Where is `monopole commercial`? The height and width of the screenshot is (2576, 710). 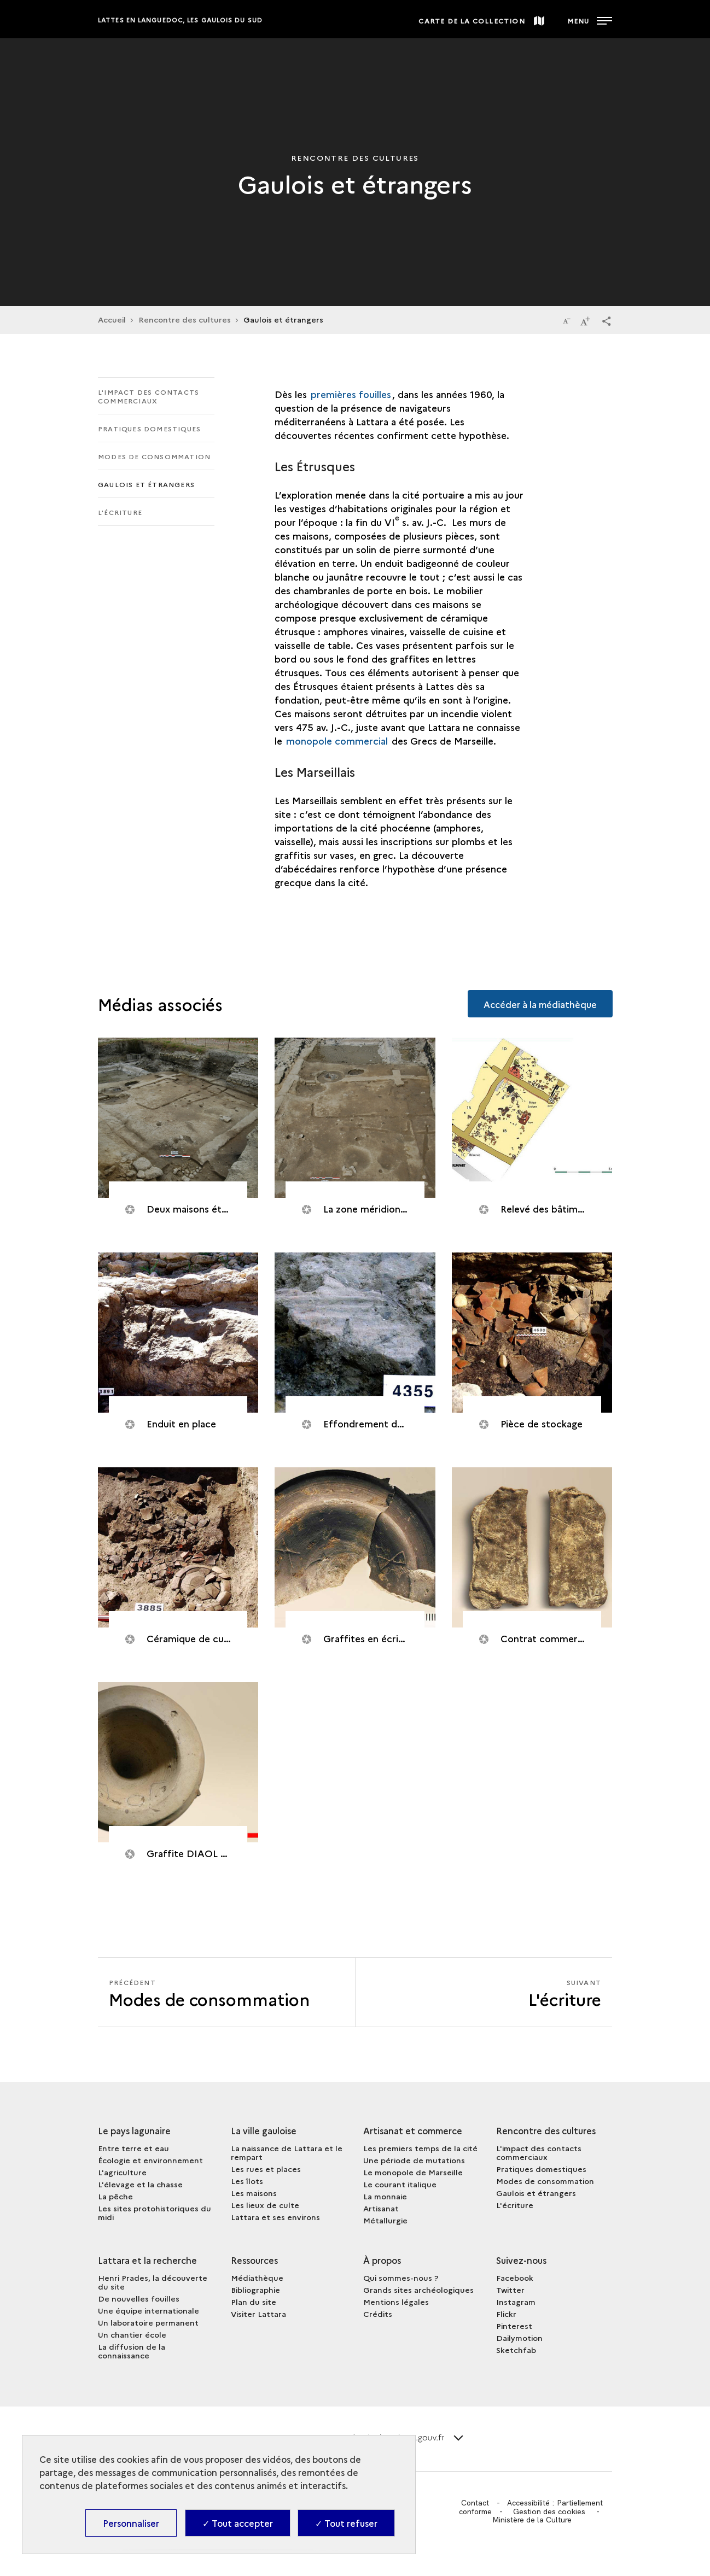
monopole commercial is located at coordinates (337, 740).